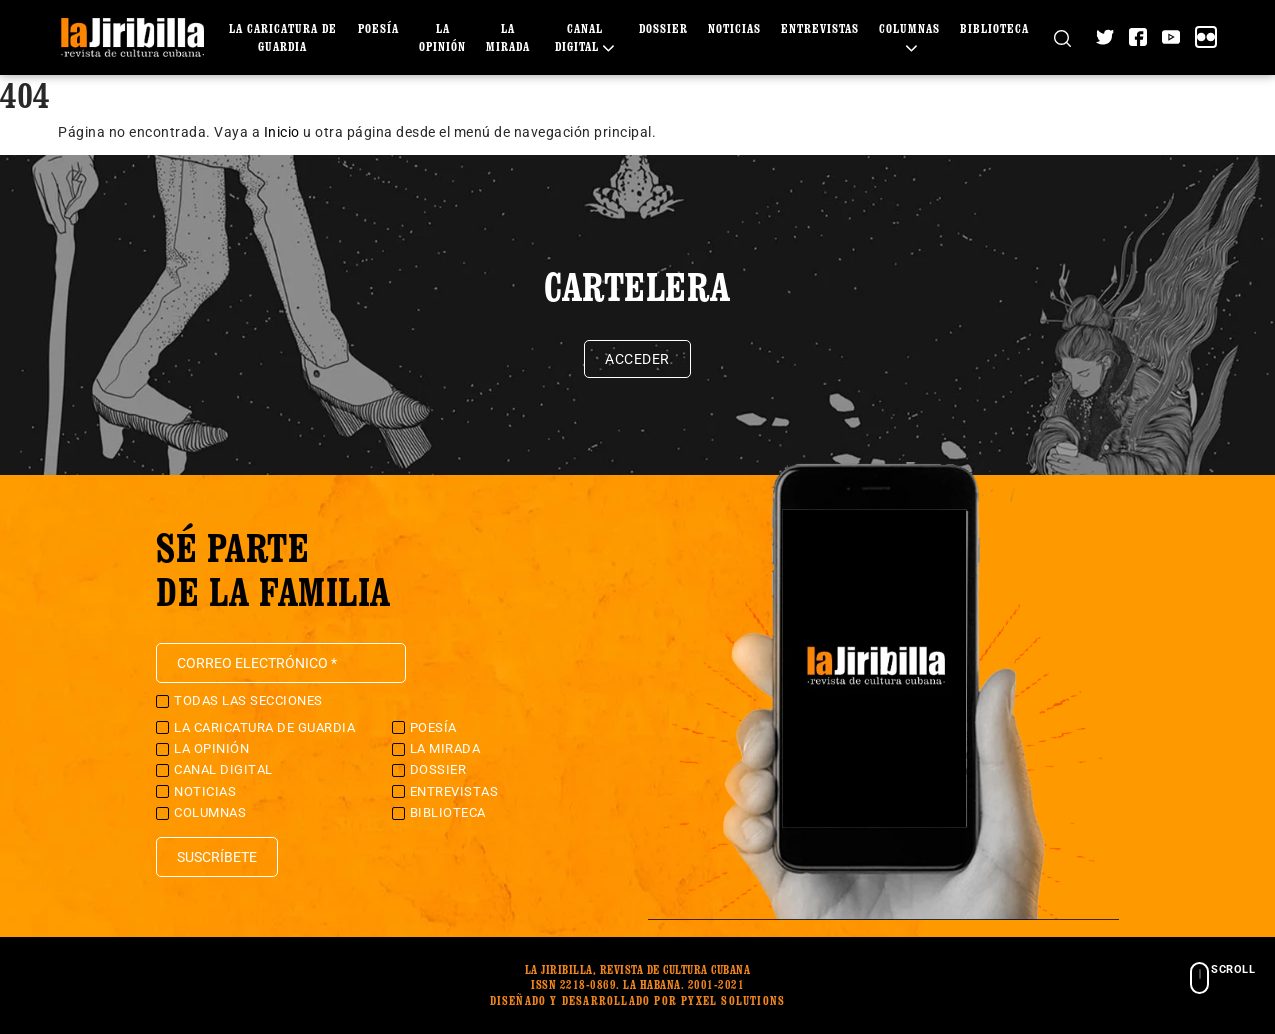 The width and height of the screenshot is (1275, 1034). Describe the element at coordinates (663, 28) in the screenshot. I see `Dossier` at that location.